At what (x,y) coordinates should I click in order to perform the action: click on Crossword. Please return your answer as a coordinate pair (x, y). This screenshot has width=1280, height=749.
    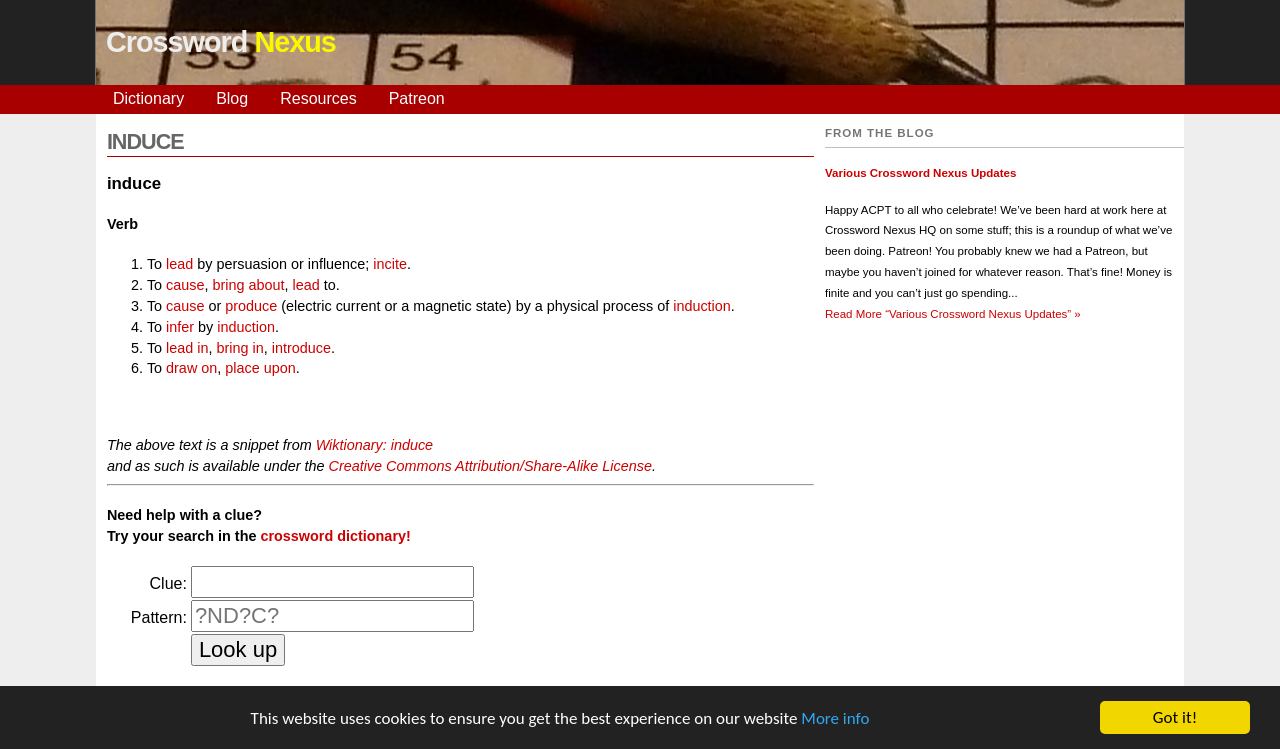
    Looking at the image, I should click on (221, 42).